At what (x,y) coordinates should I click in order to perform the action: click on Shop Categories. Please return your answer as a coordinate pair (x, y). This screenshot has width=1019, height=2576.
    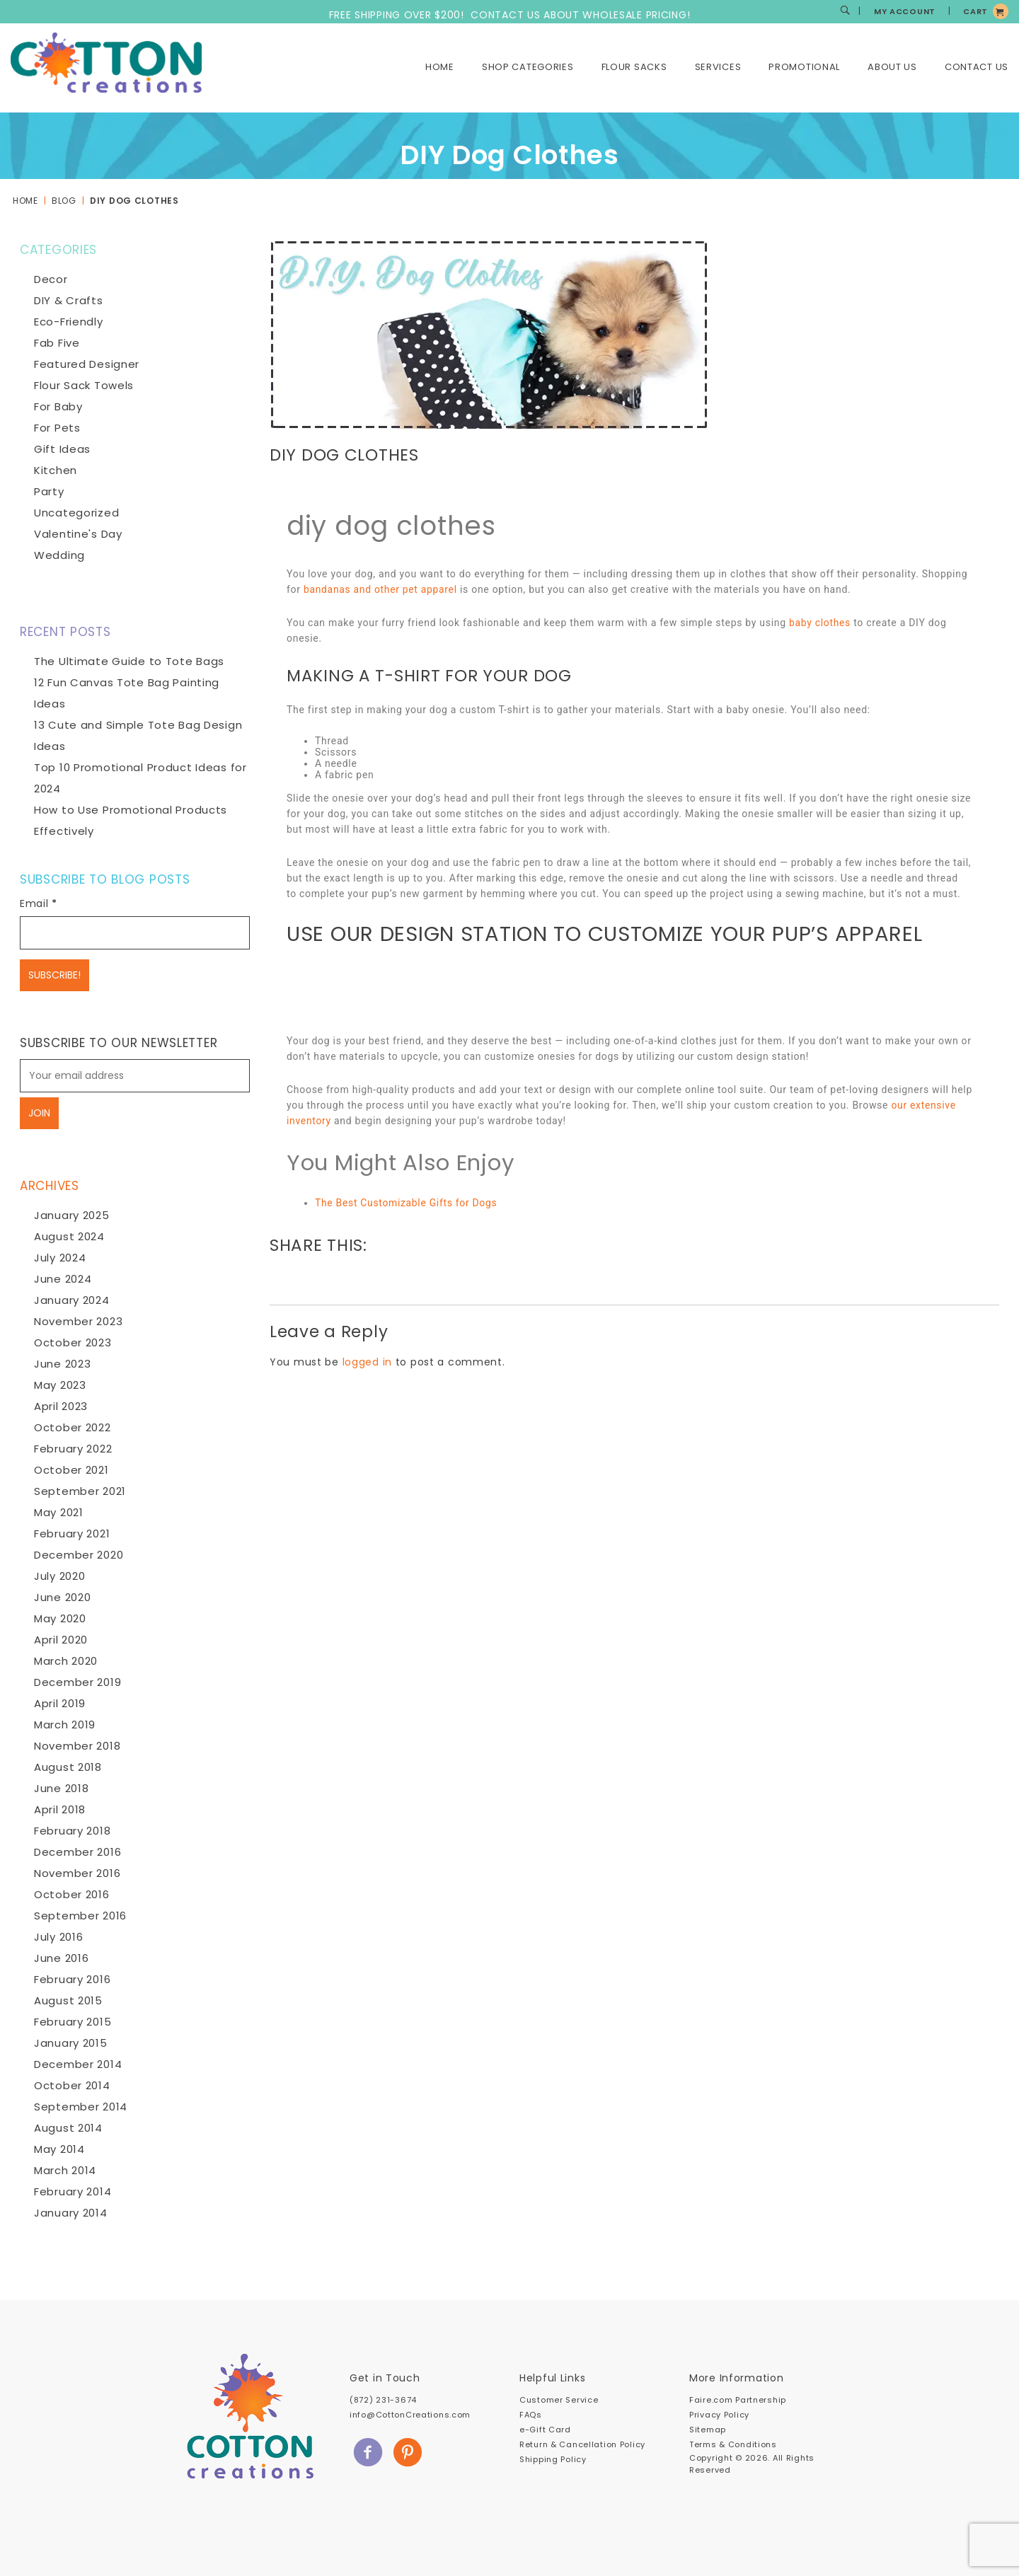
    Looking at the image, I should click on (528, 67).